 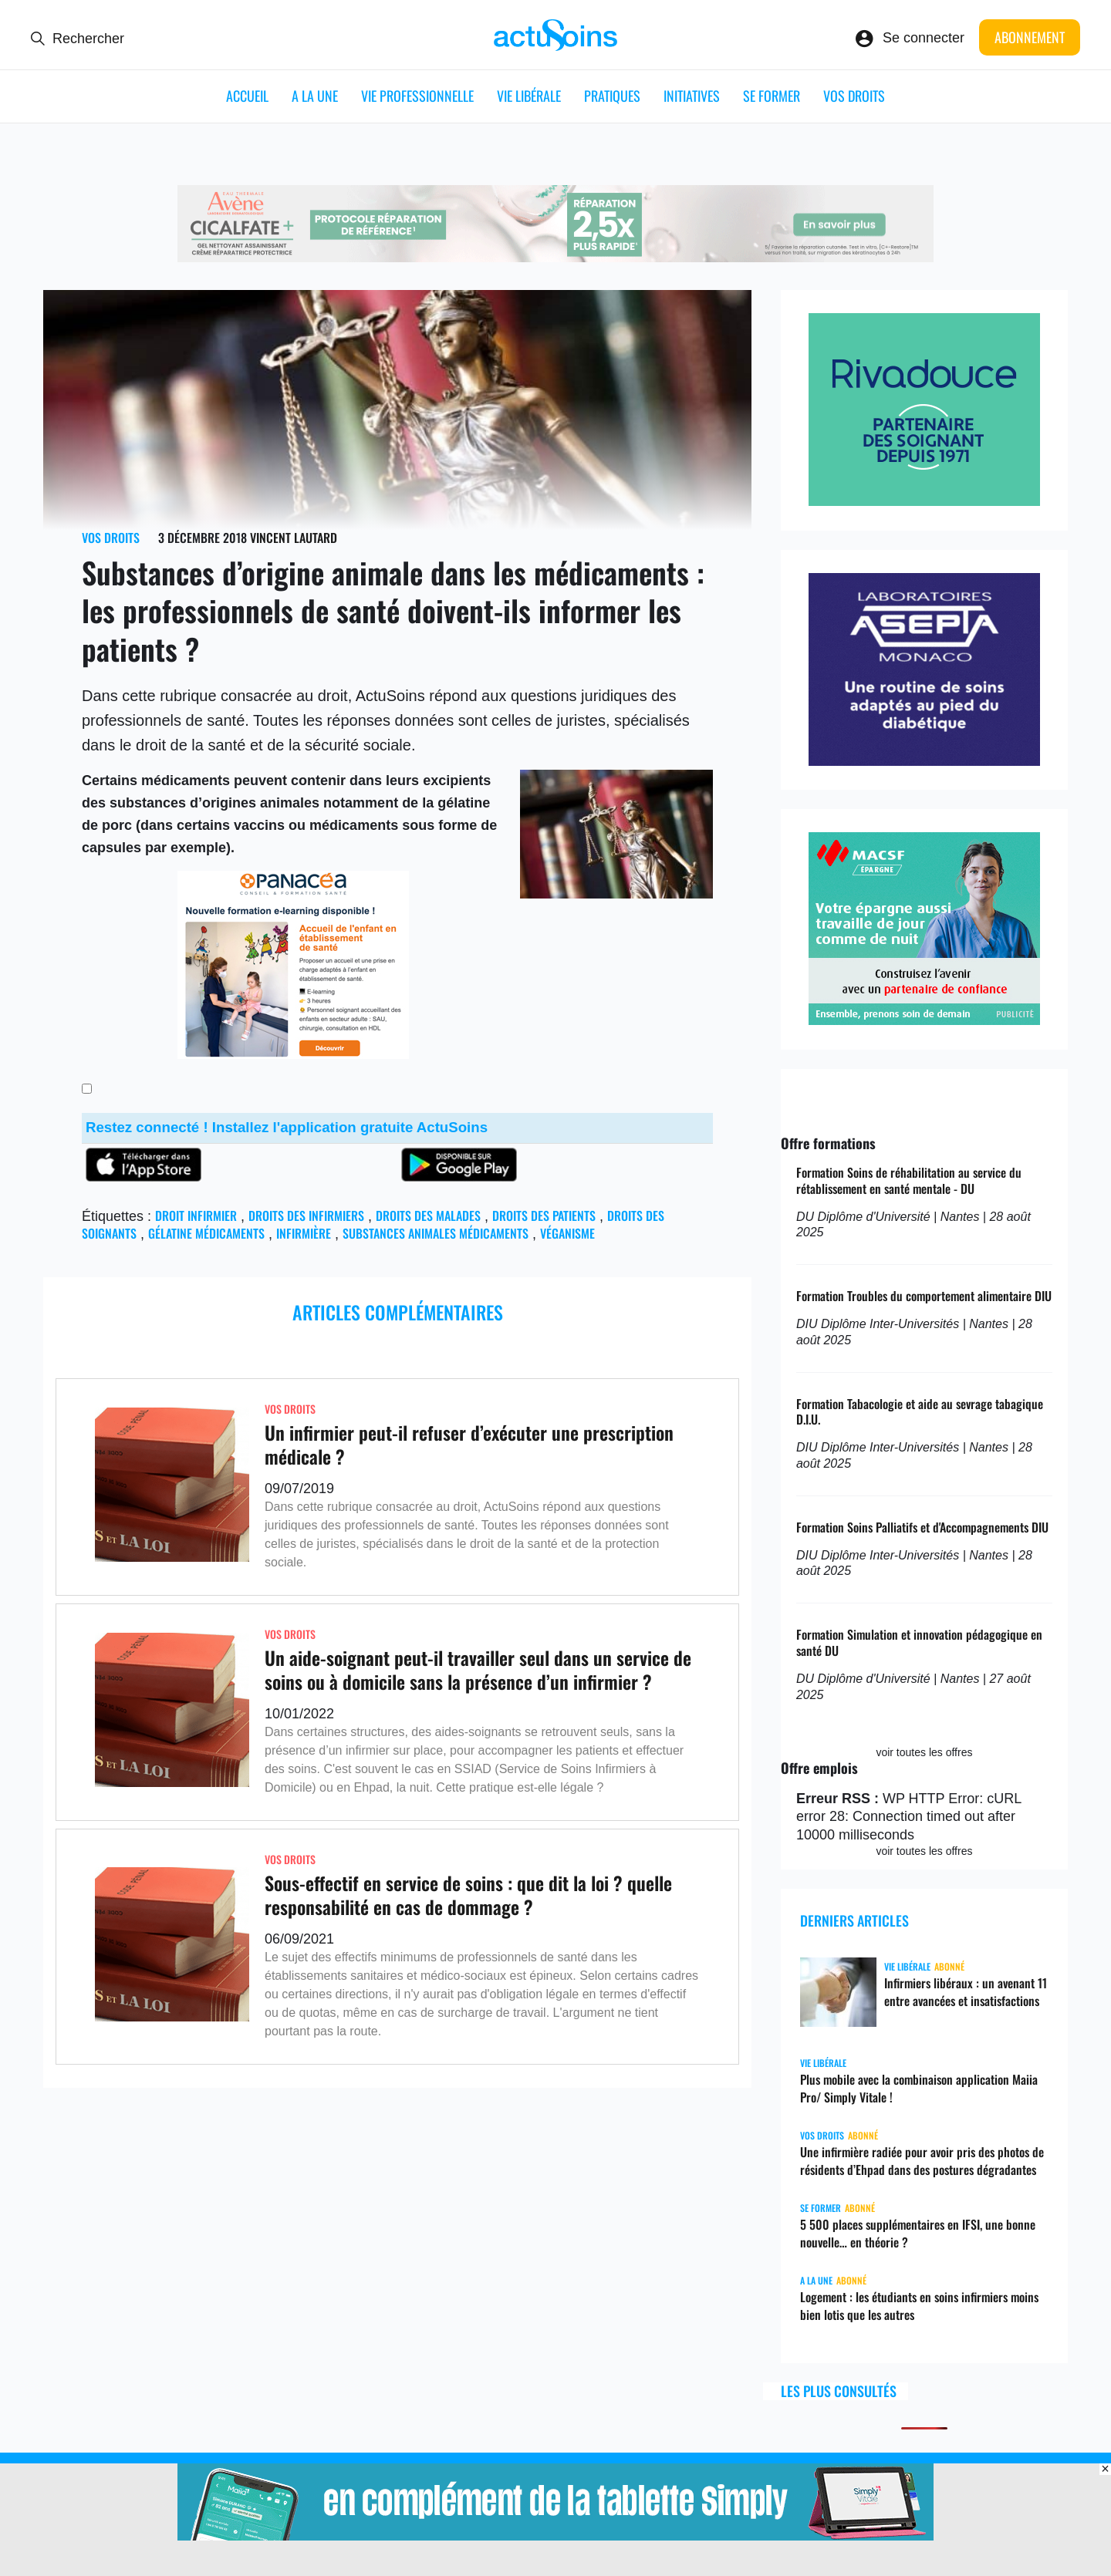 I want to click on [simplyvitale], so click(x=555, y=2536).